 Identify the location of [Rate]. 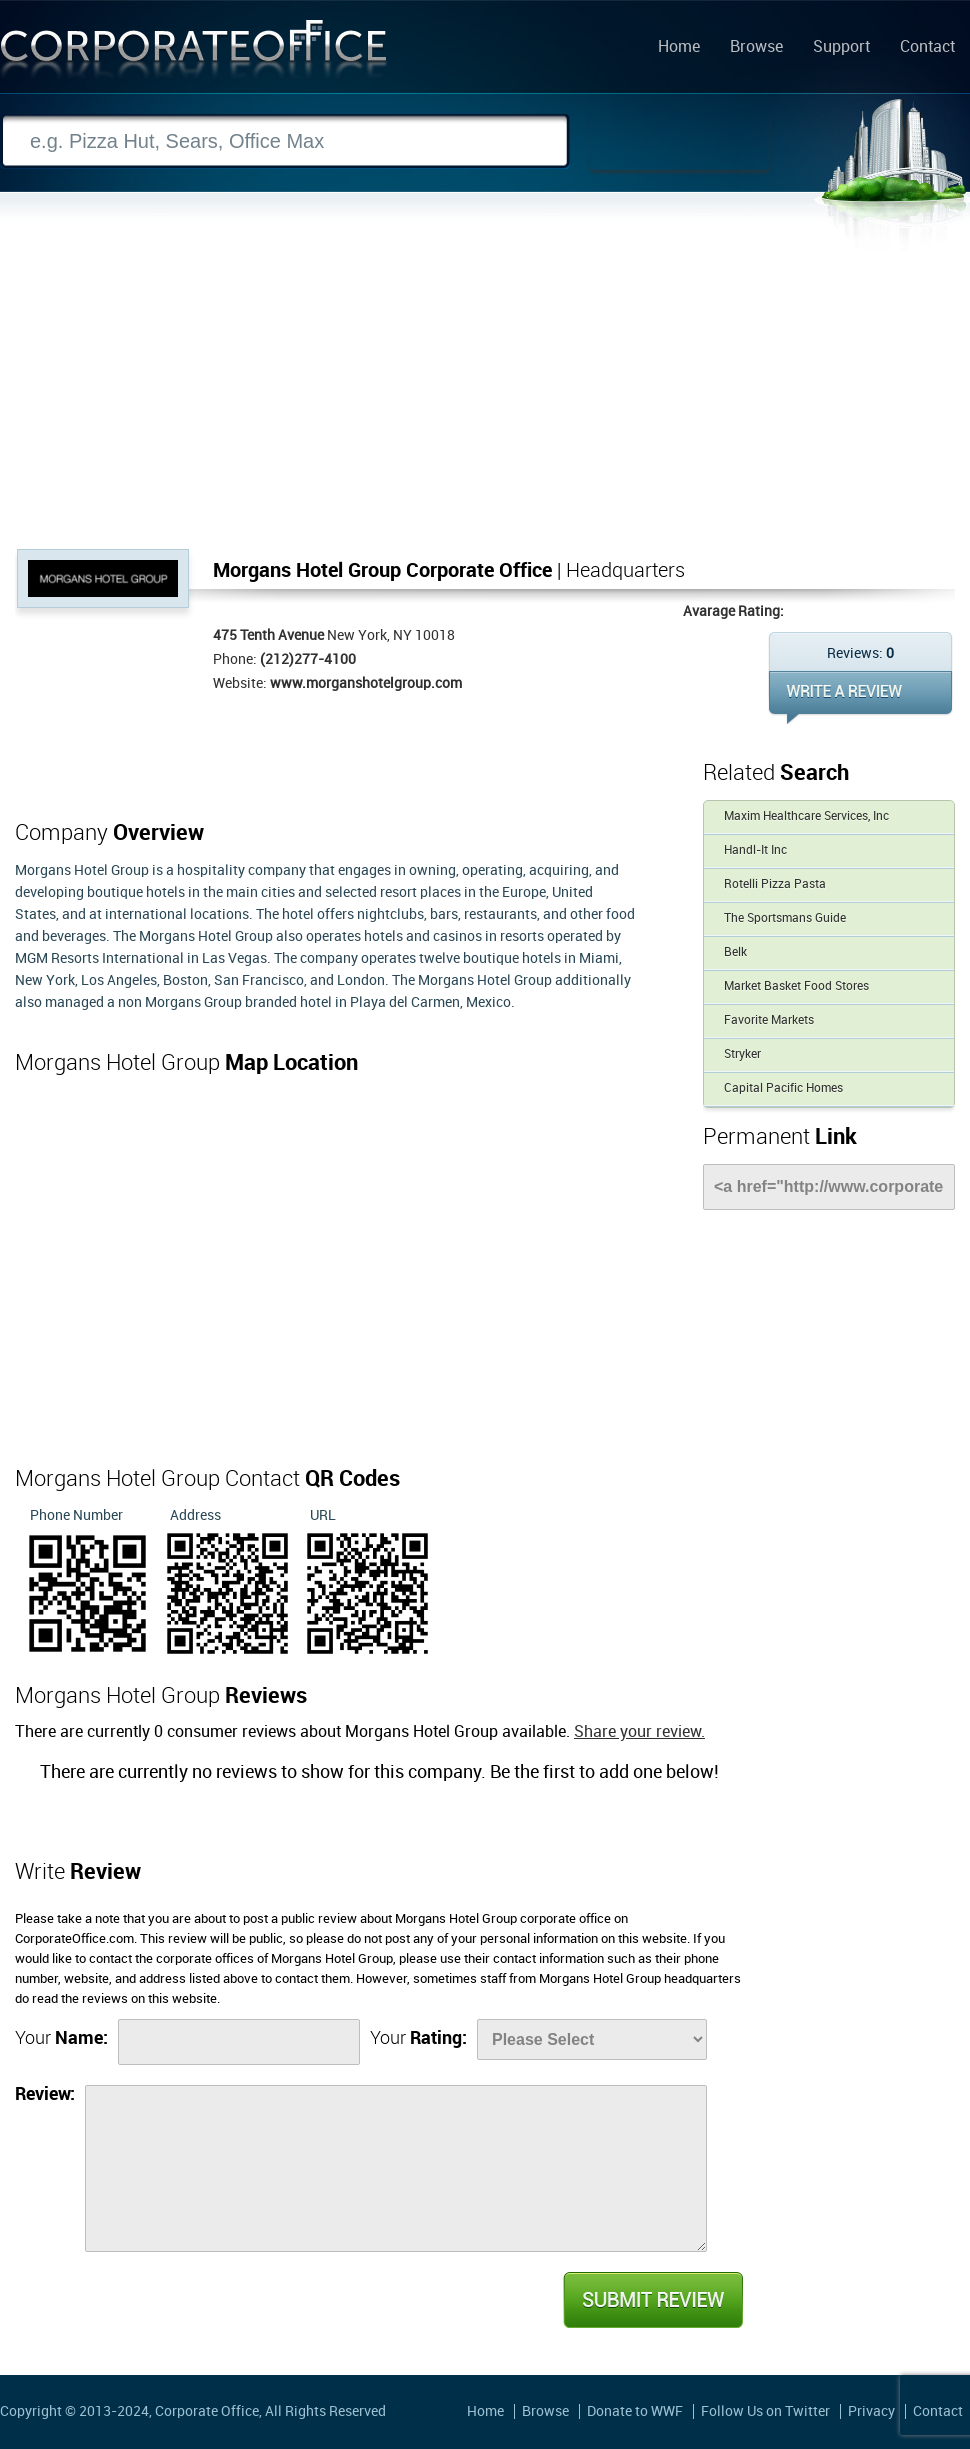
(592, 2039).